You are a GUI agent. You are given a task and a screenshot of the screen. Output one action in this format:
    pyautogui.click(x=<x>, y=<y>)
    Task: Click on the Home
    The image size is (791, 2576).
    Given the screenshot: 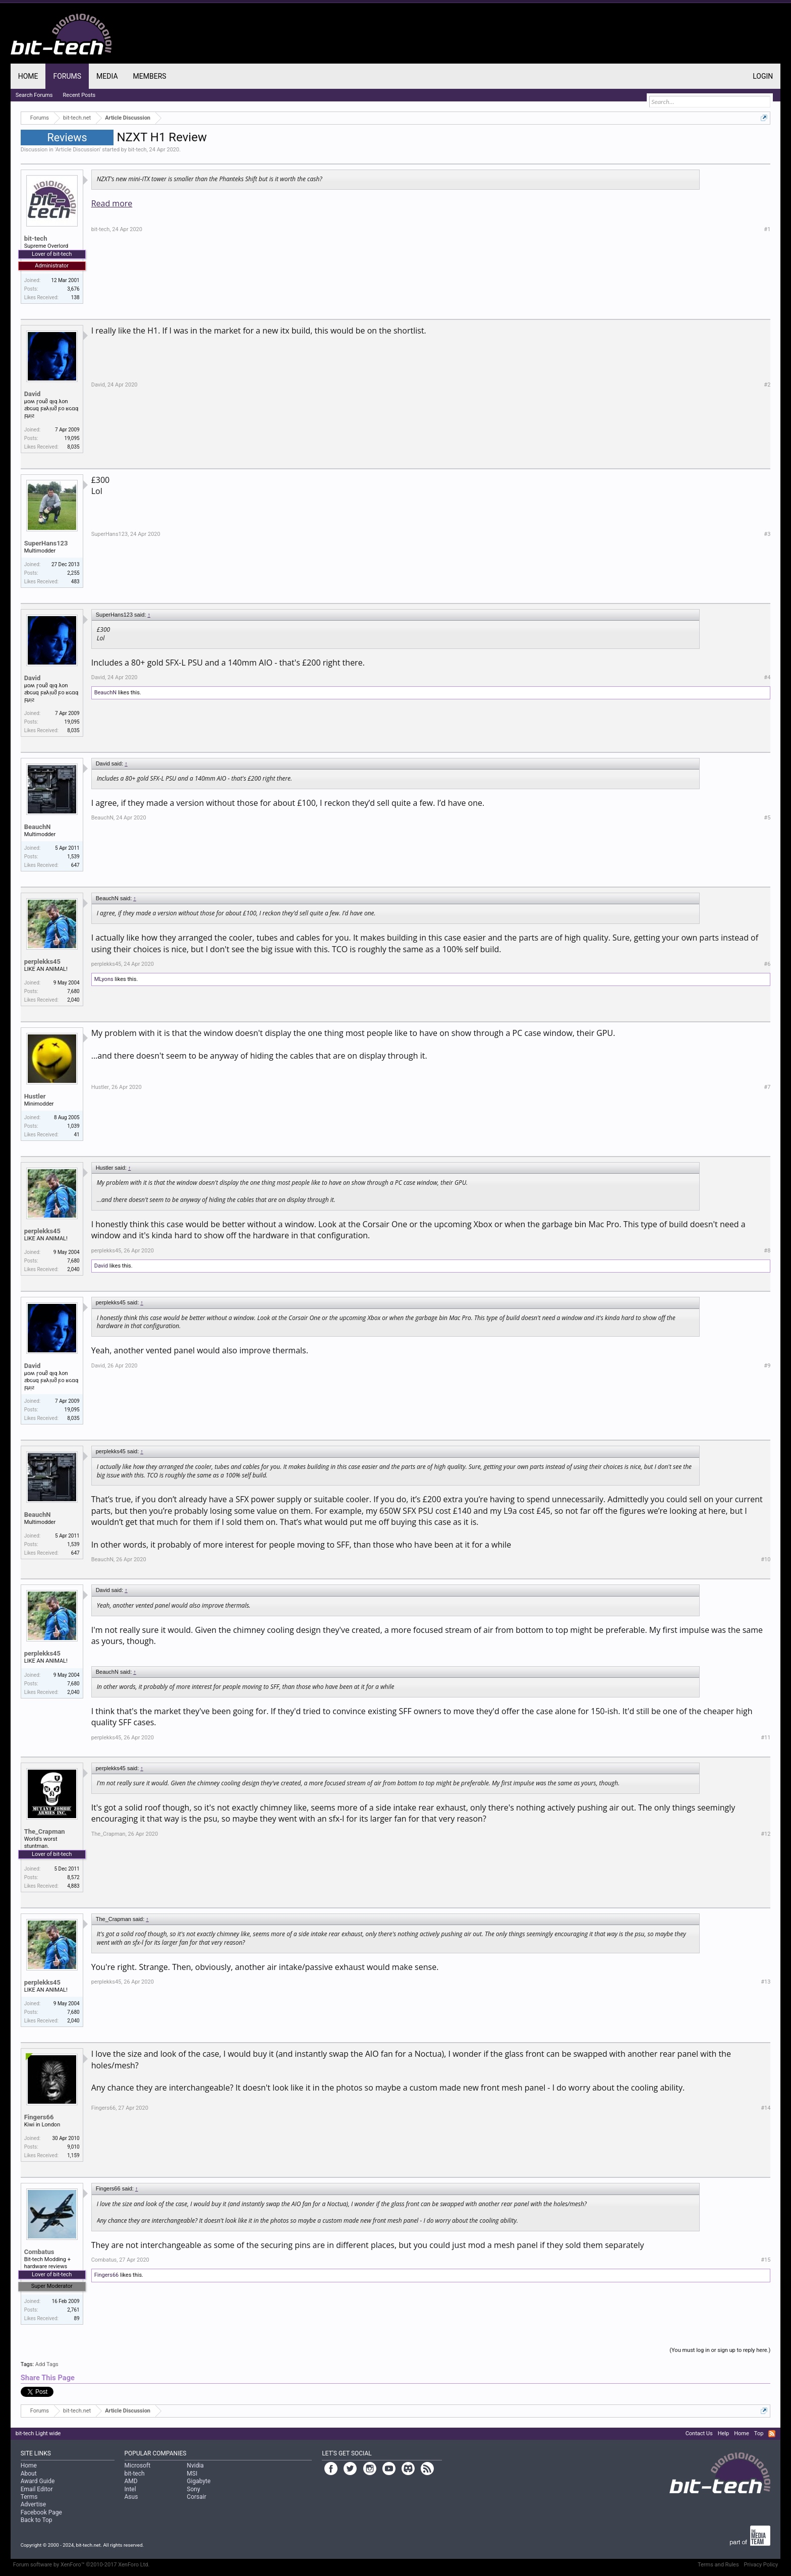 What is the action you would take?
    pyautogui.click(x=28, y=76)
    